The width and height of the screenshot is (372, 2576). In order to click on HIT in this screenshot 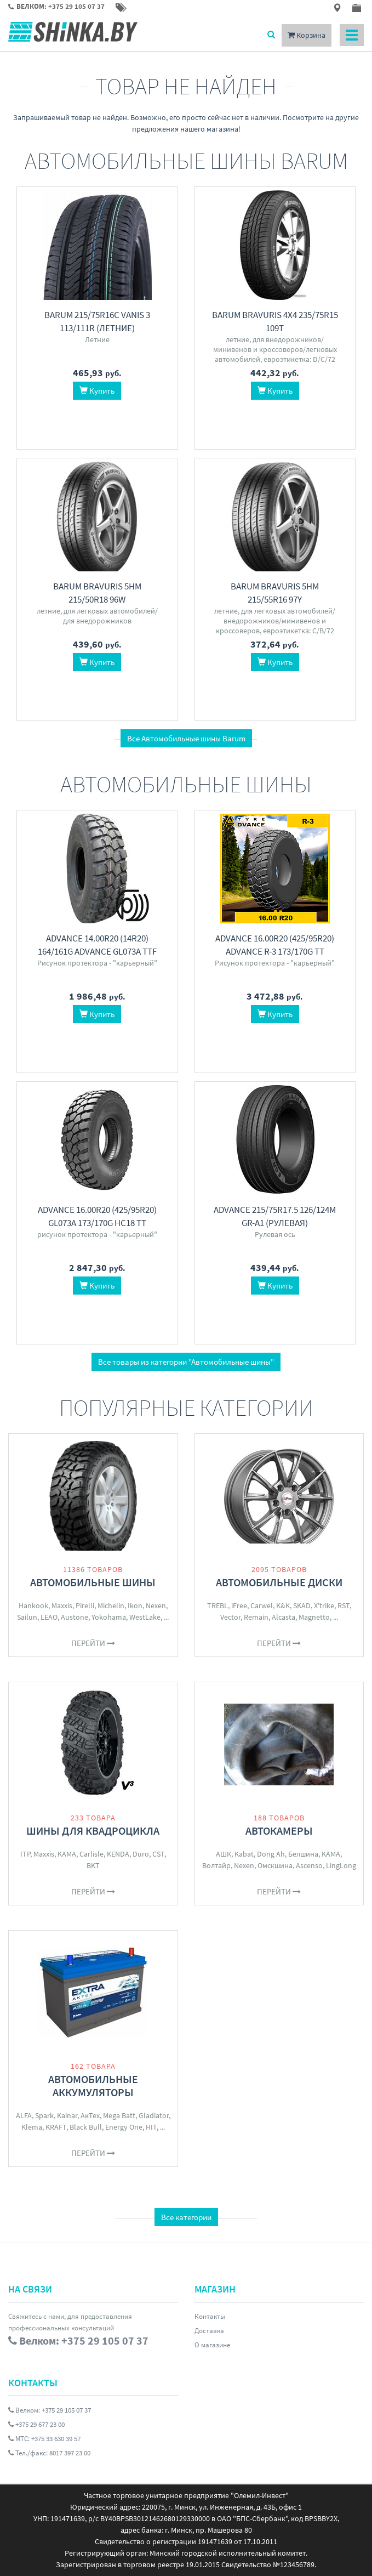, I will do `click(151, 2127)`.